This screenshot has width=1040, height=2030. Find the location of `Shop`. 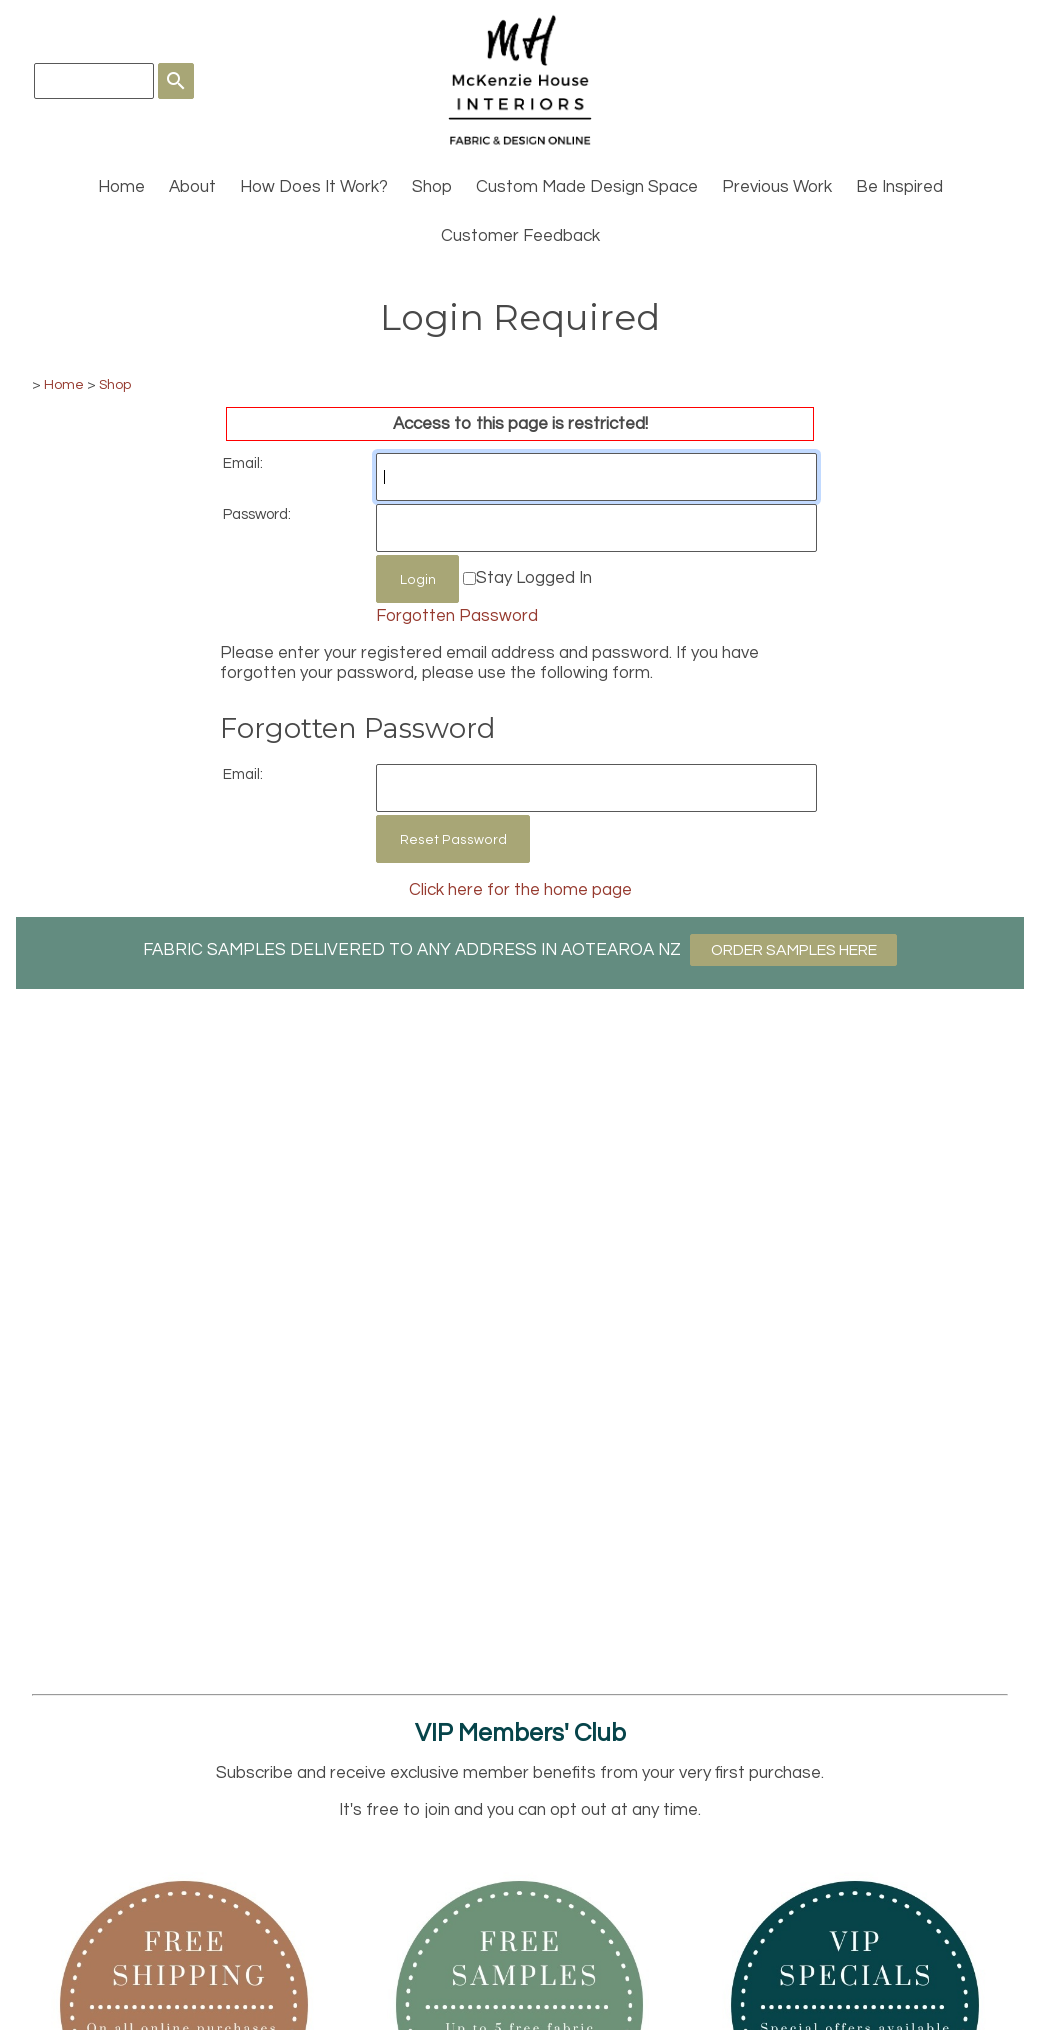

Shop is located at coordinates (432, 187).